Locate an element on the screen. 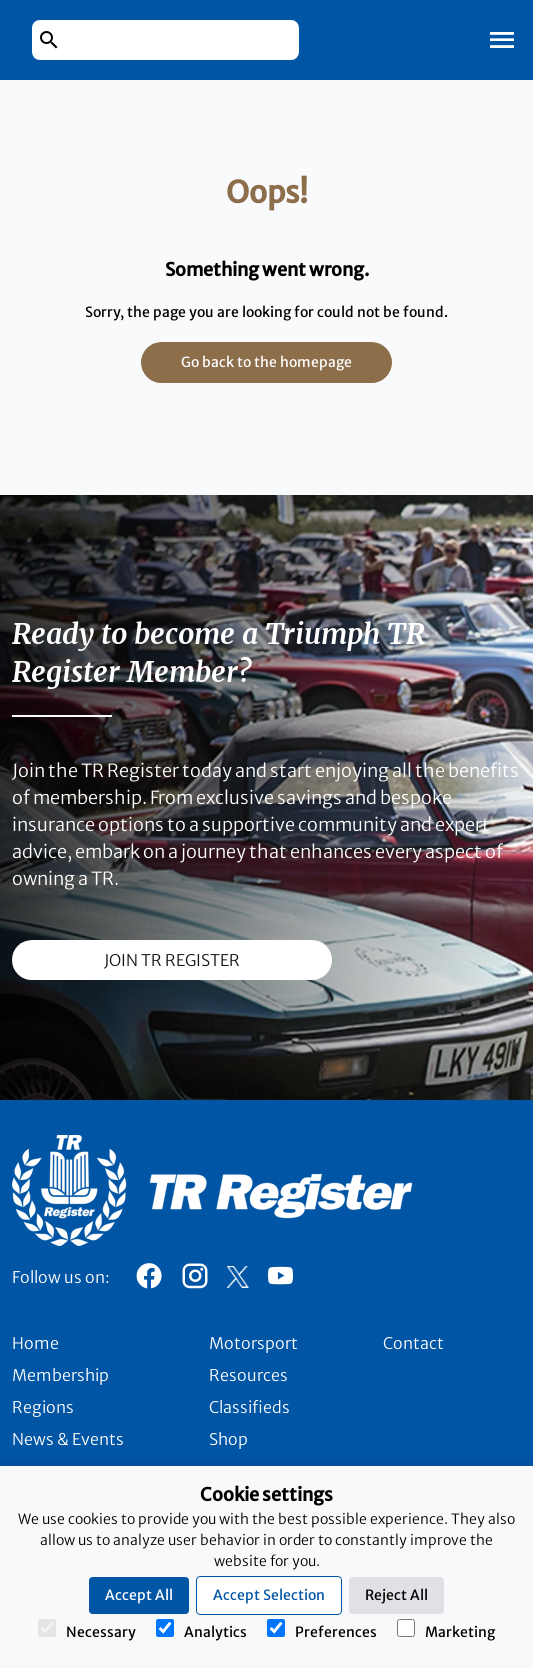 The image size is (533, 1668). Marketing is located at coordinates (446, 1630).